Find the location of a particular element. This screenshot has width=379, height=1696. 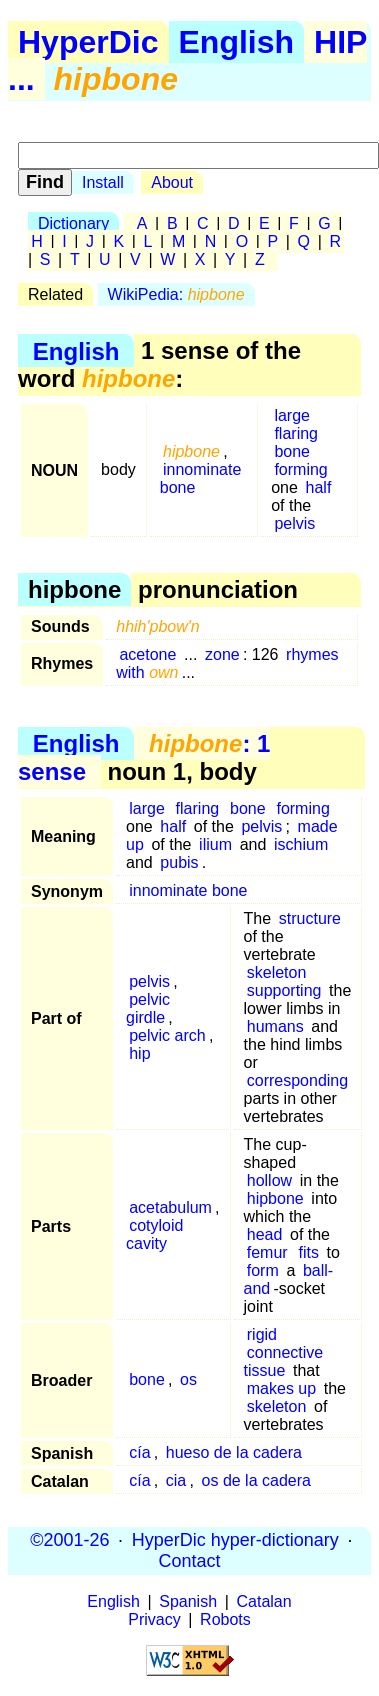

half is located at coordinates (319, 487).